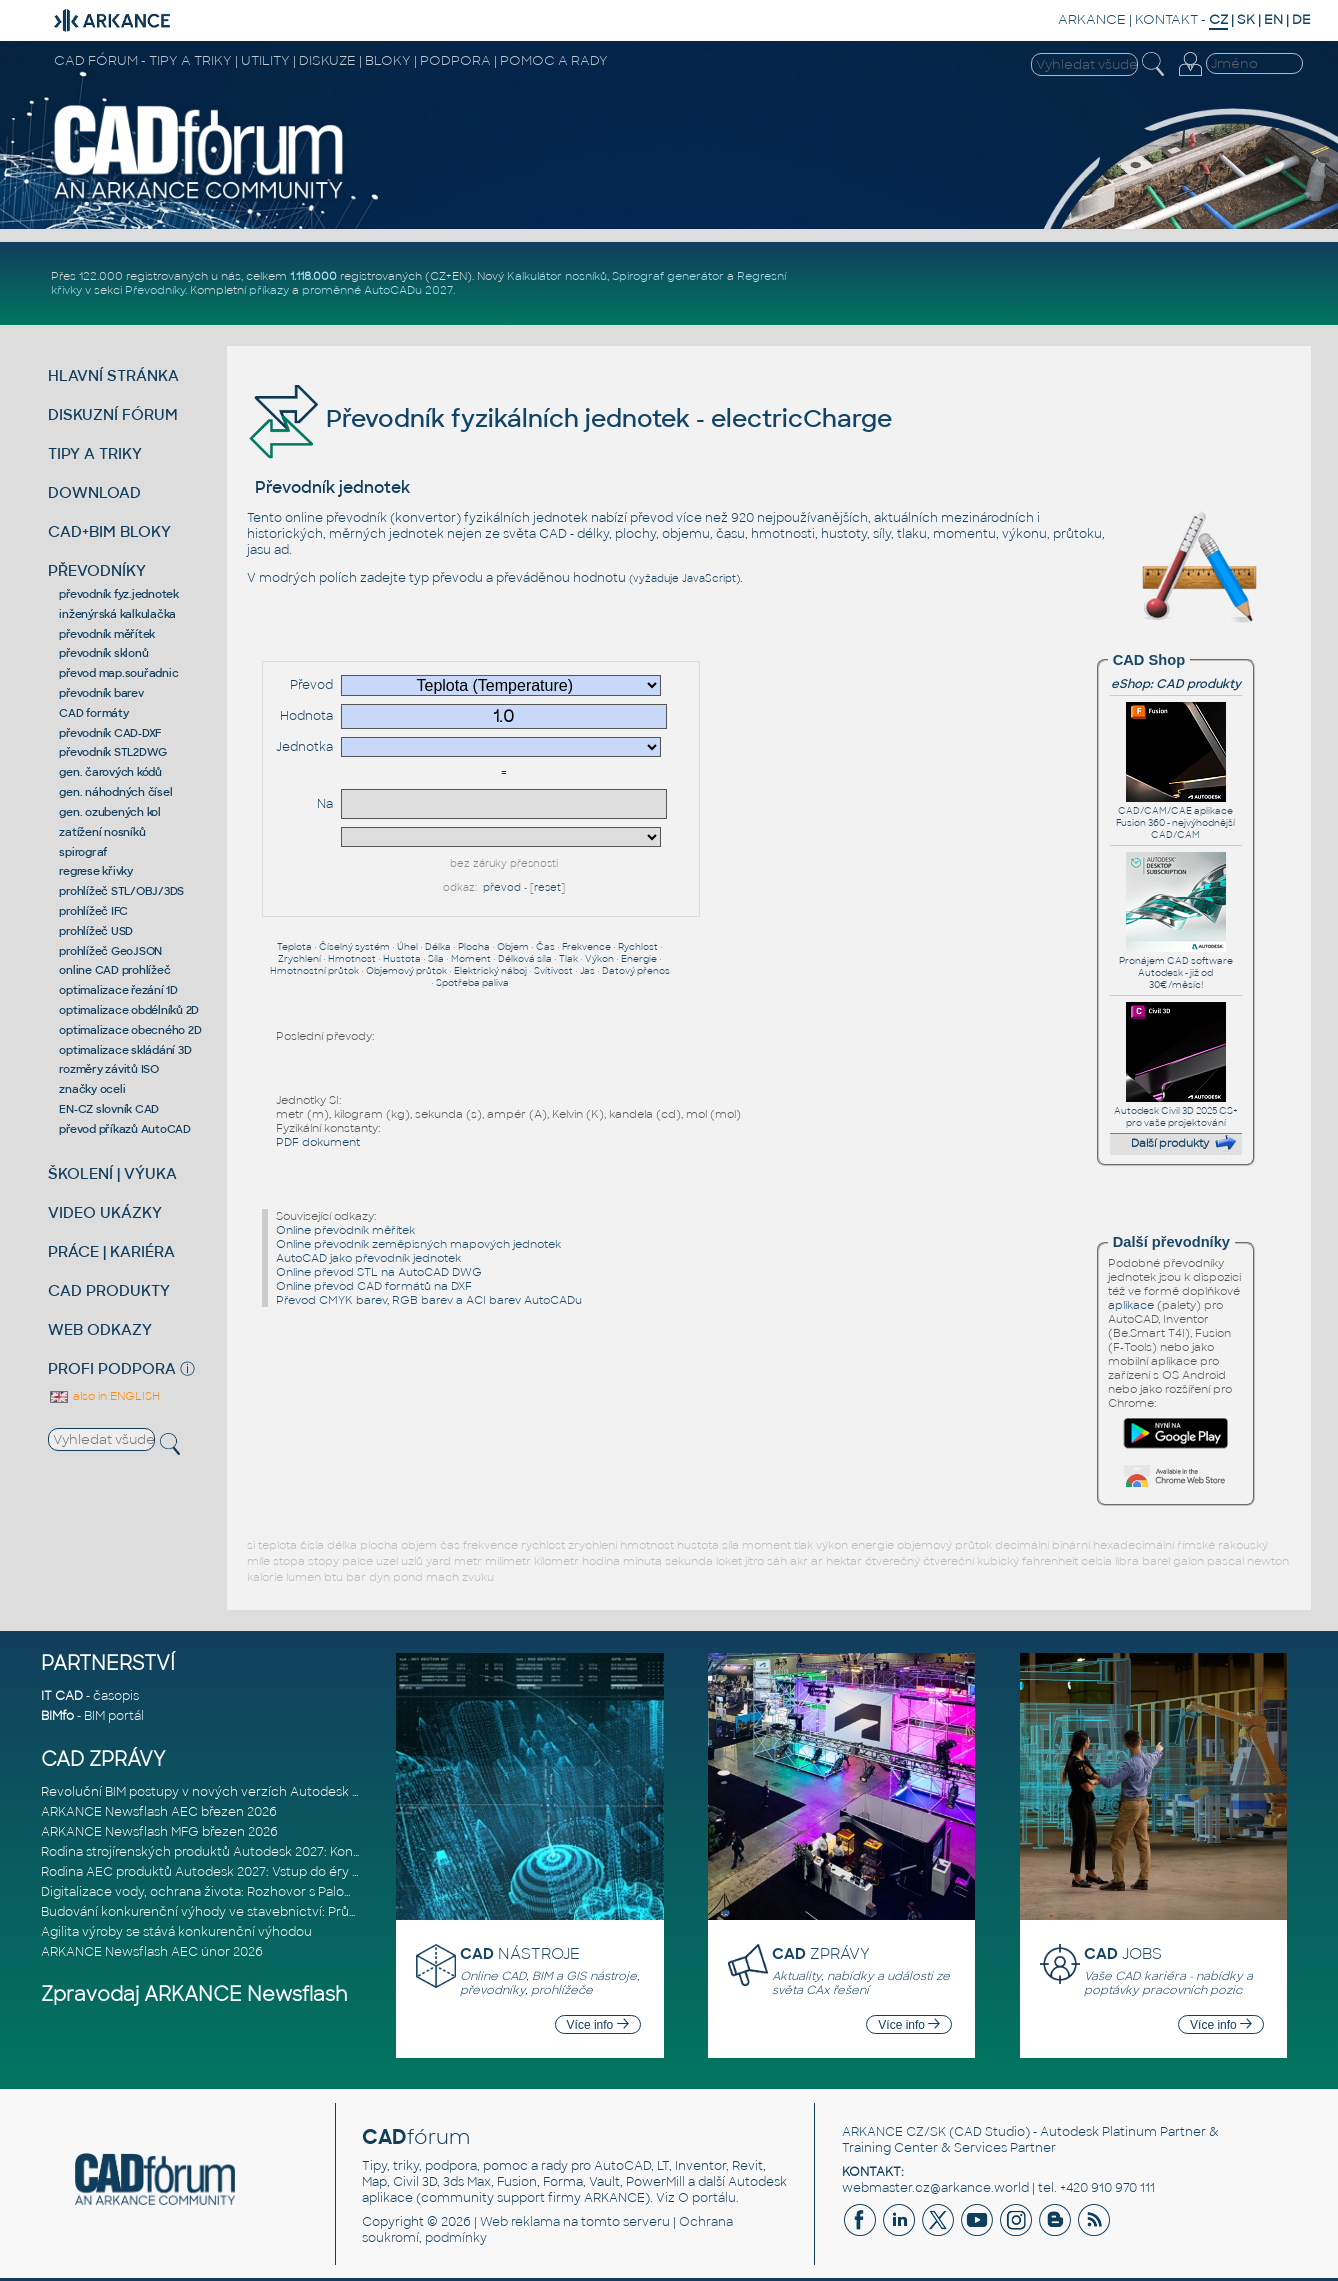 This screenshot has height=2281, width=1338. What do you see at coordinates (269, 290) in the screenshot?
I see `příkazy` at bounding box center [269, 290].